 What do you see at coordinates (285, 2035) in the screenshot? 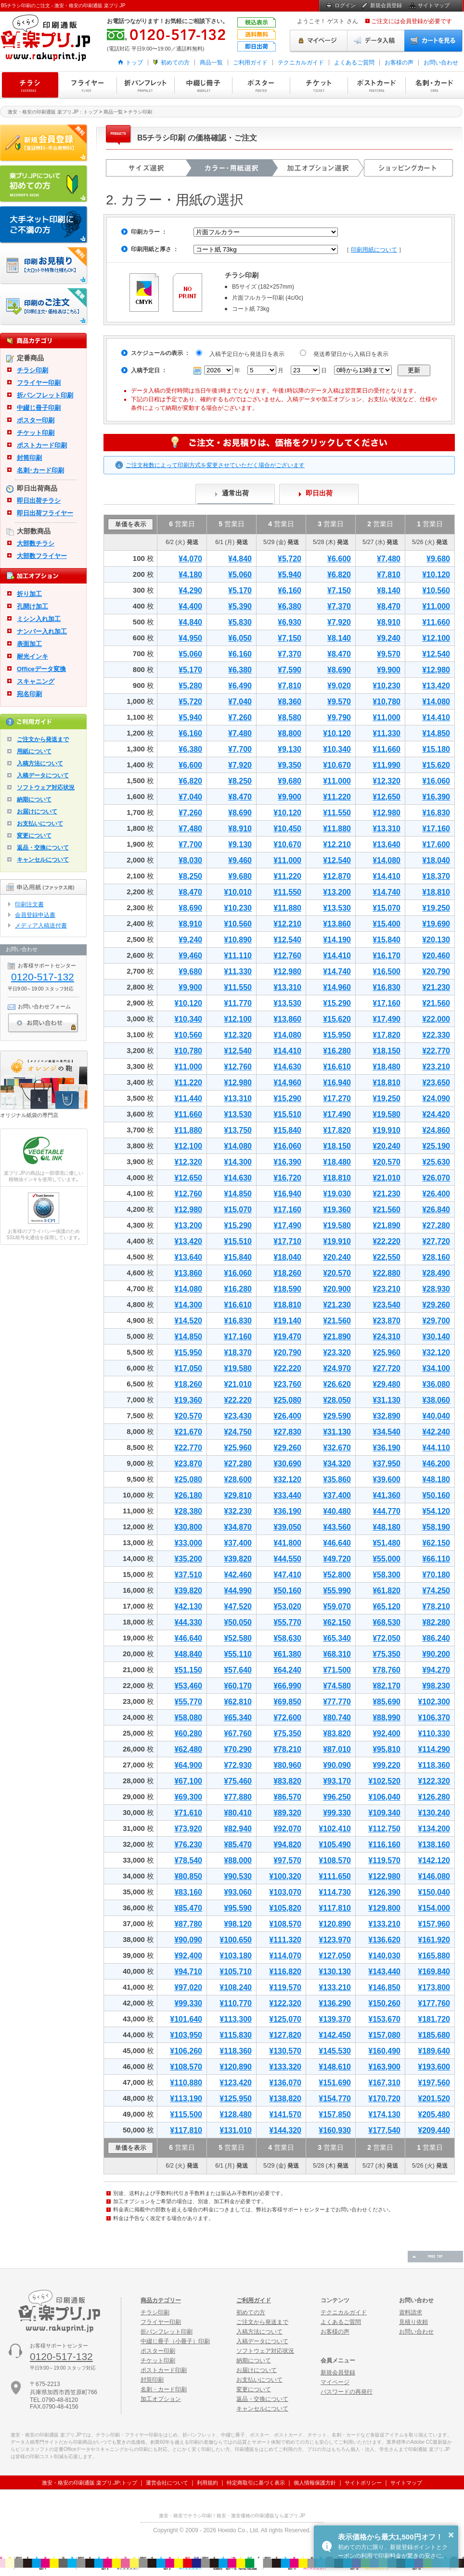
I see `¥127,820` at bounding box center [285, 2035].